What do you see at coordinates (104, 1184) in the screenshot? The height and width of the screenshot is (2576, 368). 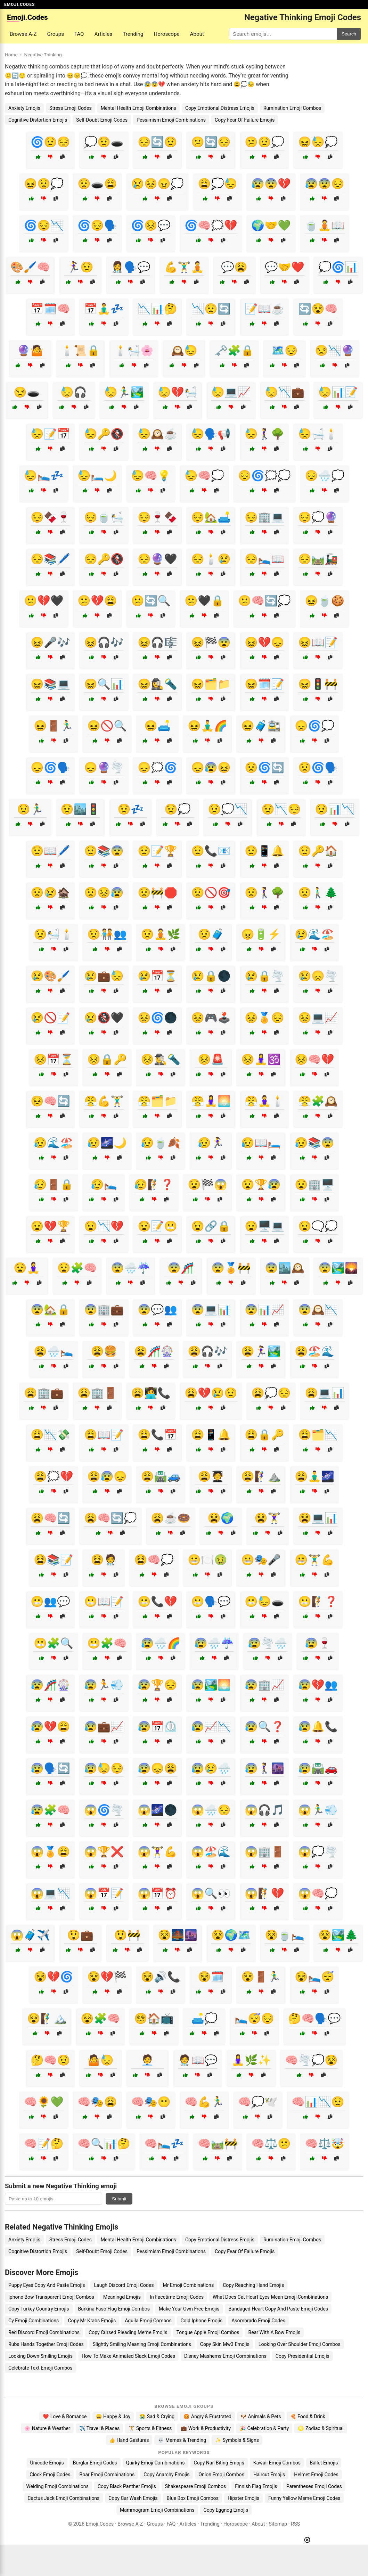 I see `😥🛌` at bounding box center [104, 1184].